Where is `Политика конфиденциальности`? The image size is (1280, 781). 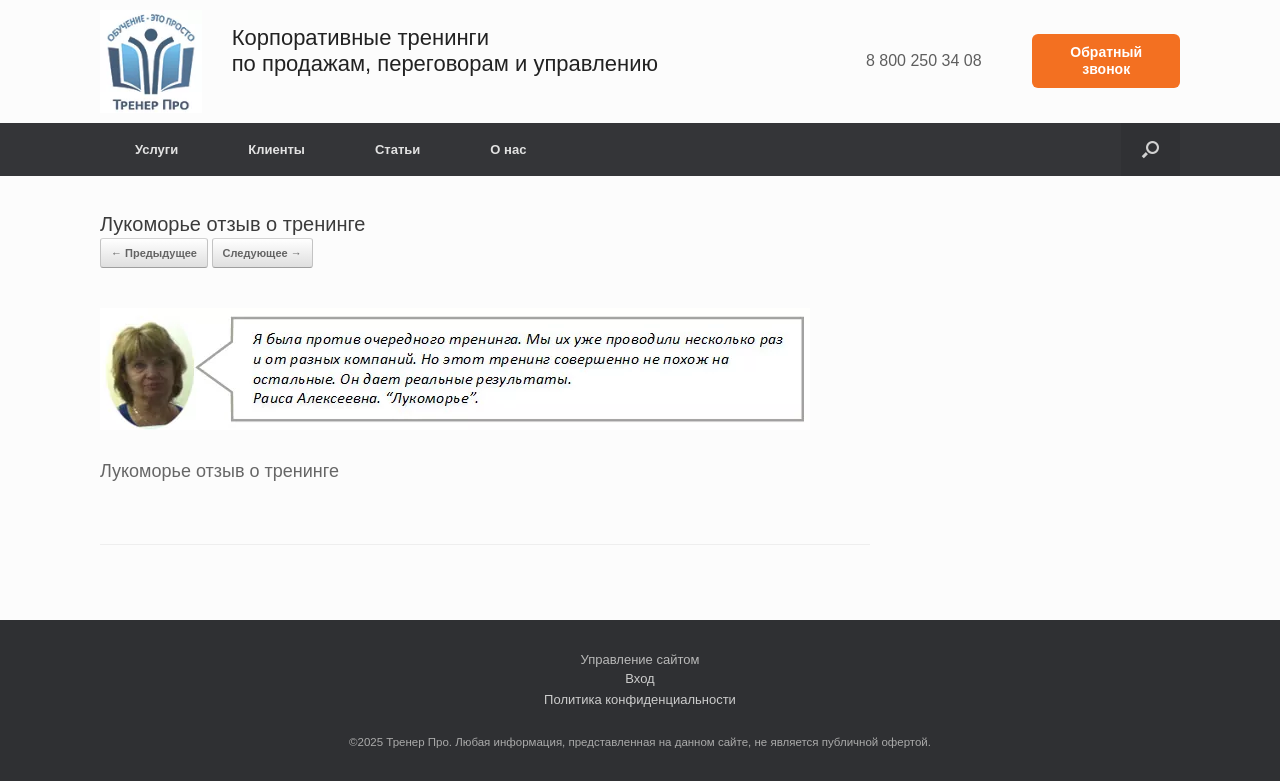
Политика конфиденциальности is located at coordinates (640, 699).